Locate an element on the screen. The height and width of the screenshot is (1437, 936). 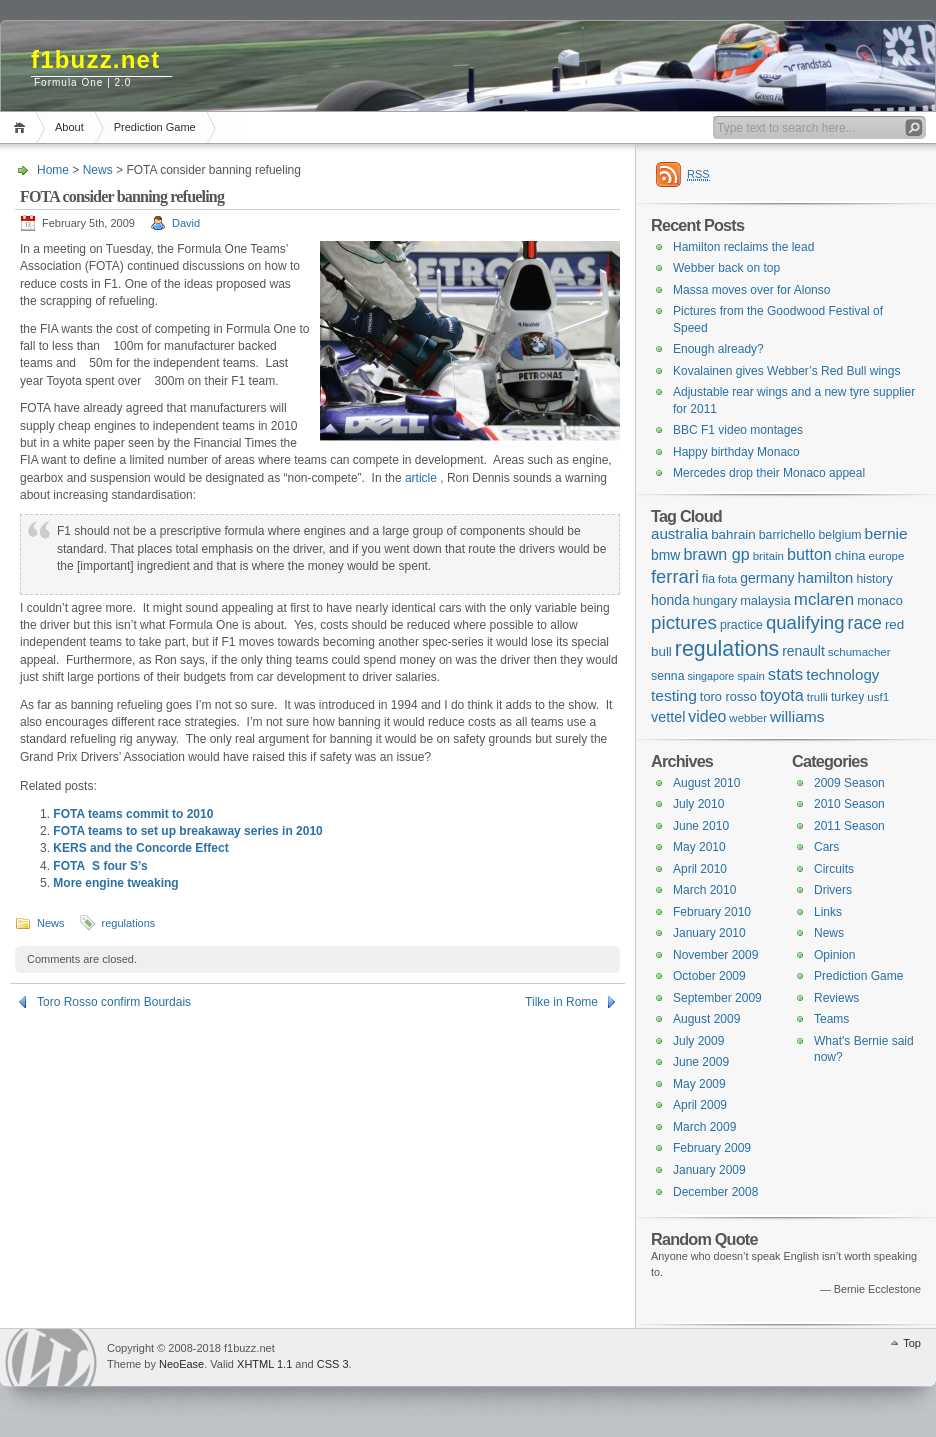
September 2009 is located at coordinates (717, 998).